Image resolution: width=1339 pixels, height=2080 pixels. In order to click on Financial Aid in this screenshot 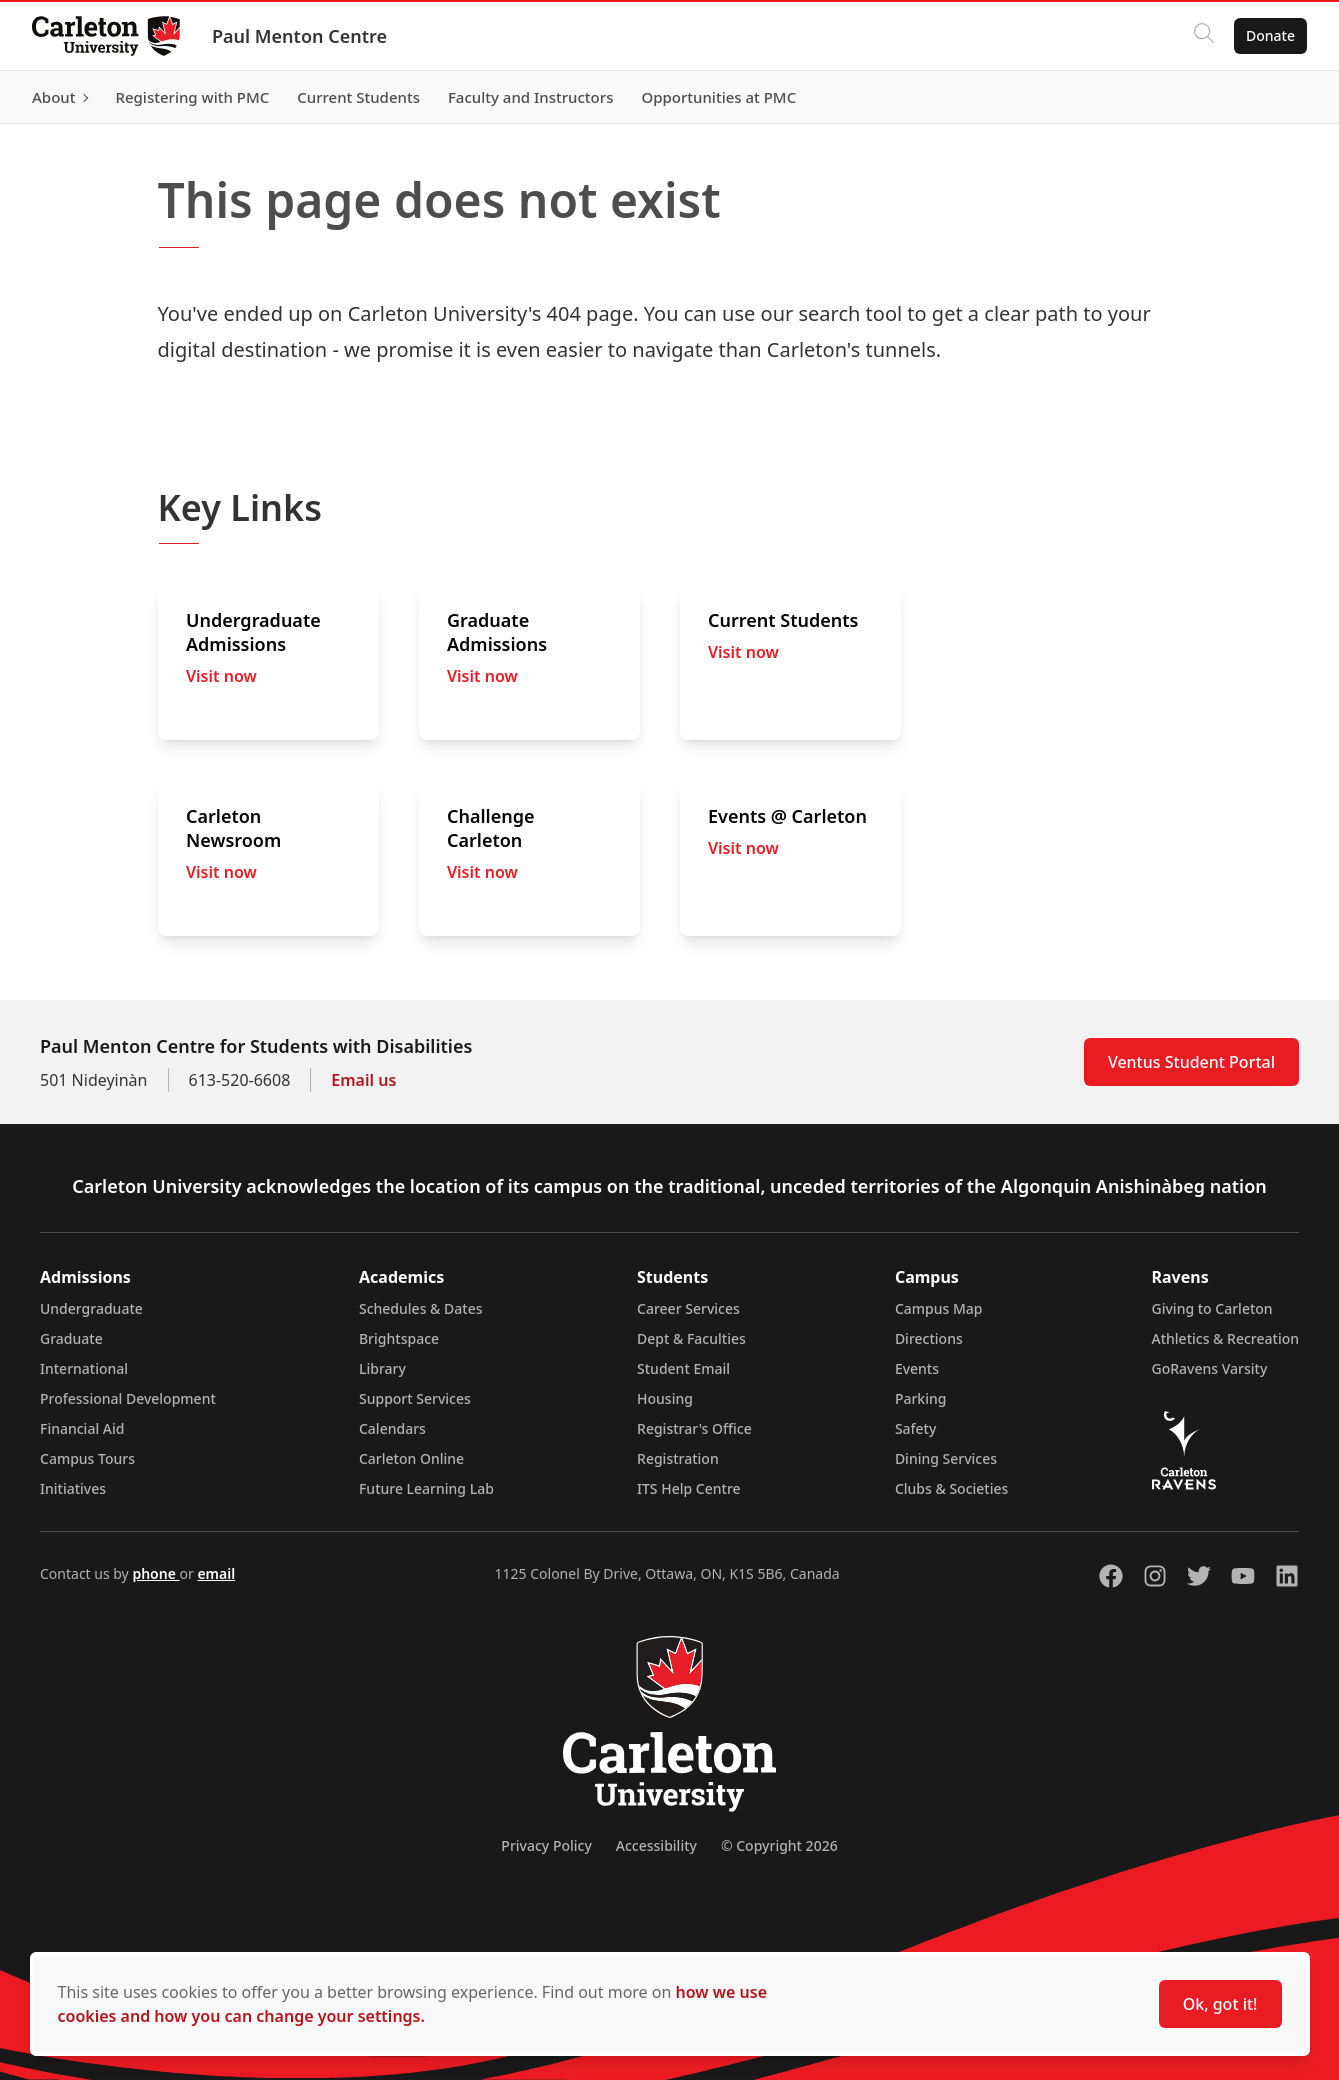, I will do `click(82, 1428)`.